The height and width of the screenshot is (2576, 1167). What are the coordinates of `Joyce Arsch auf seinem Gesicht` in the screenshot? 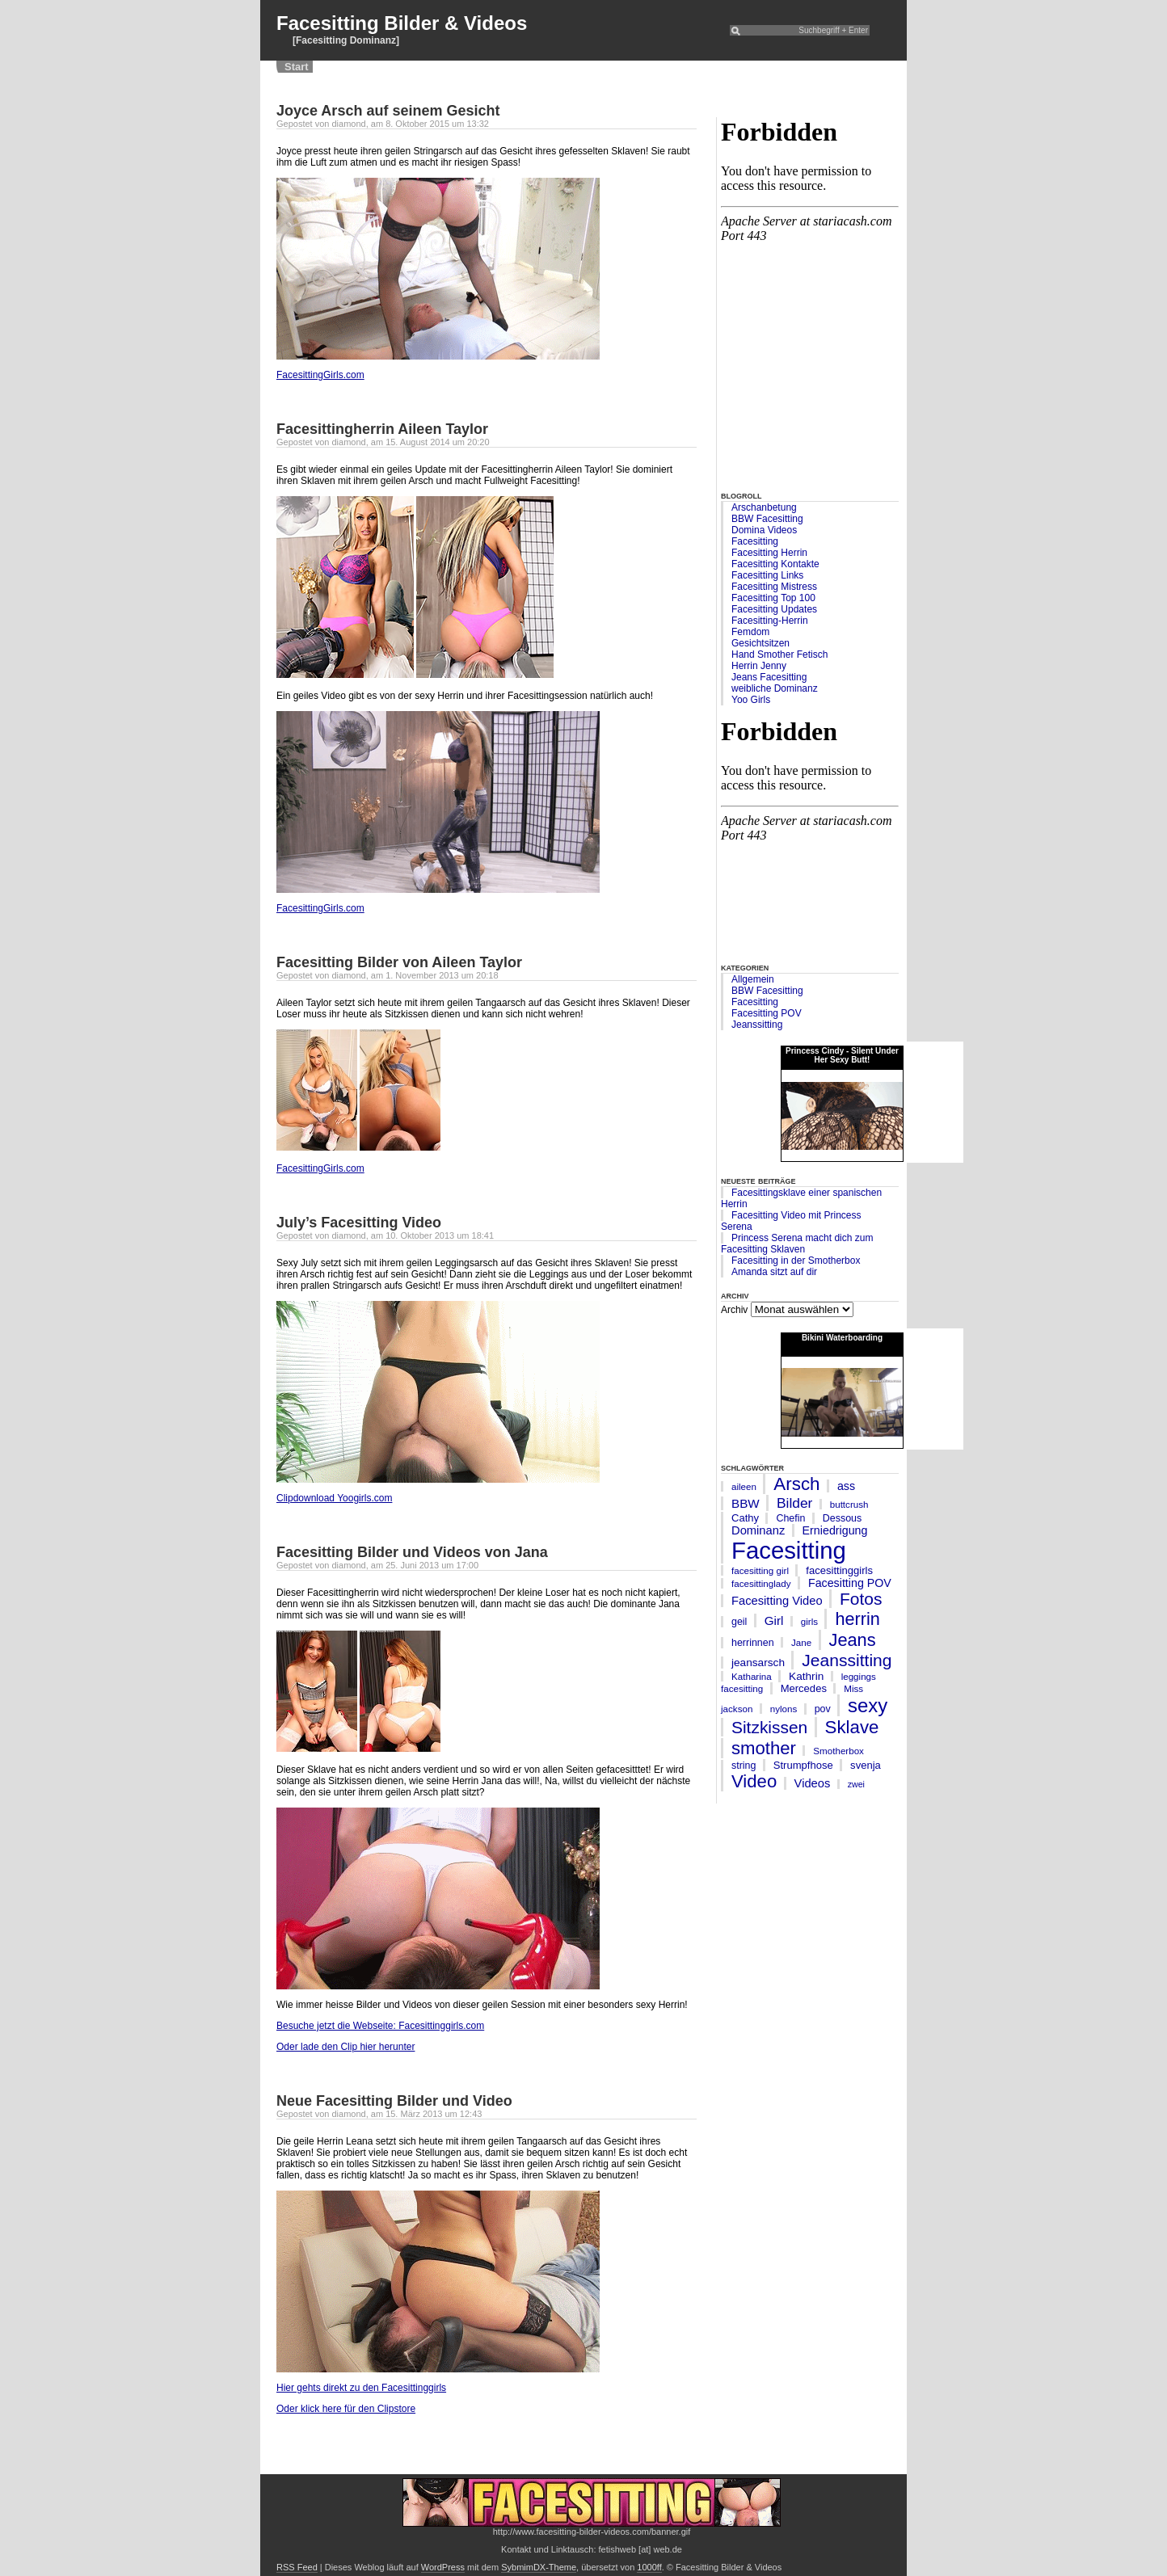 It's located at (387, 111).